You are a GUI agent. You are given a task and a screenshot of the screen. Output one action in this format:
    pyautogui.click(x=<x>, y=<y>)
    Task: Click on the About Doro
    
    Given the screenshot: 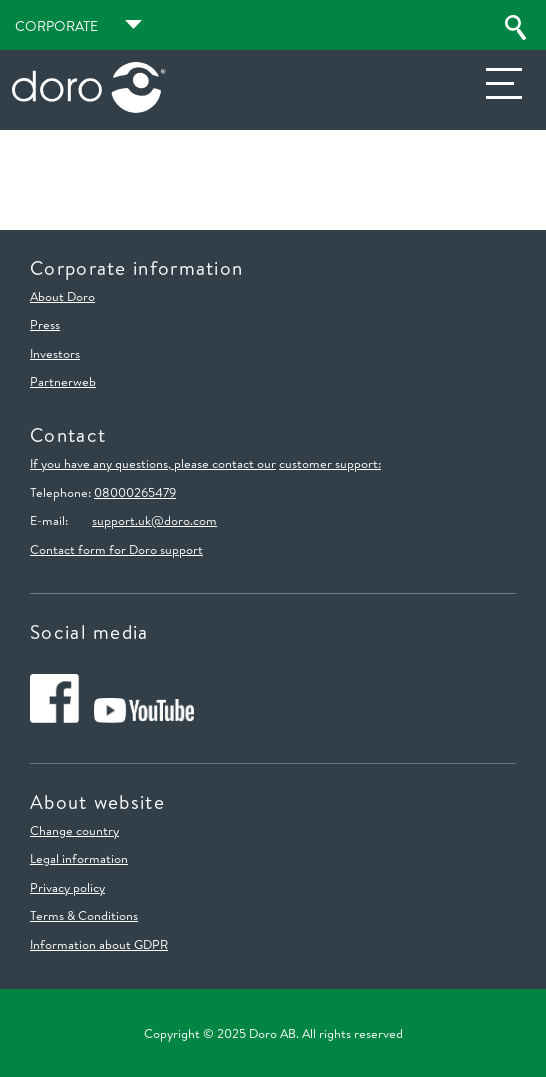 What is the action you would take?
    pyautogui.click(x=62, y=296)
    